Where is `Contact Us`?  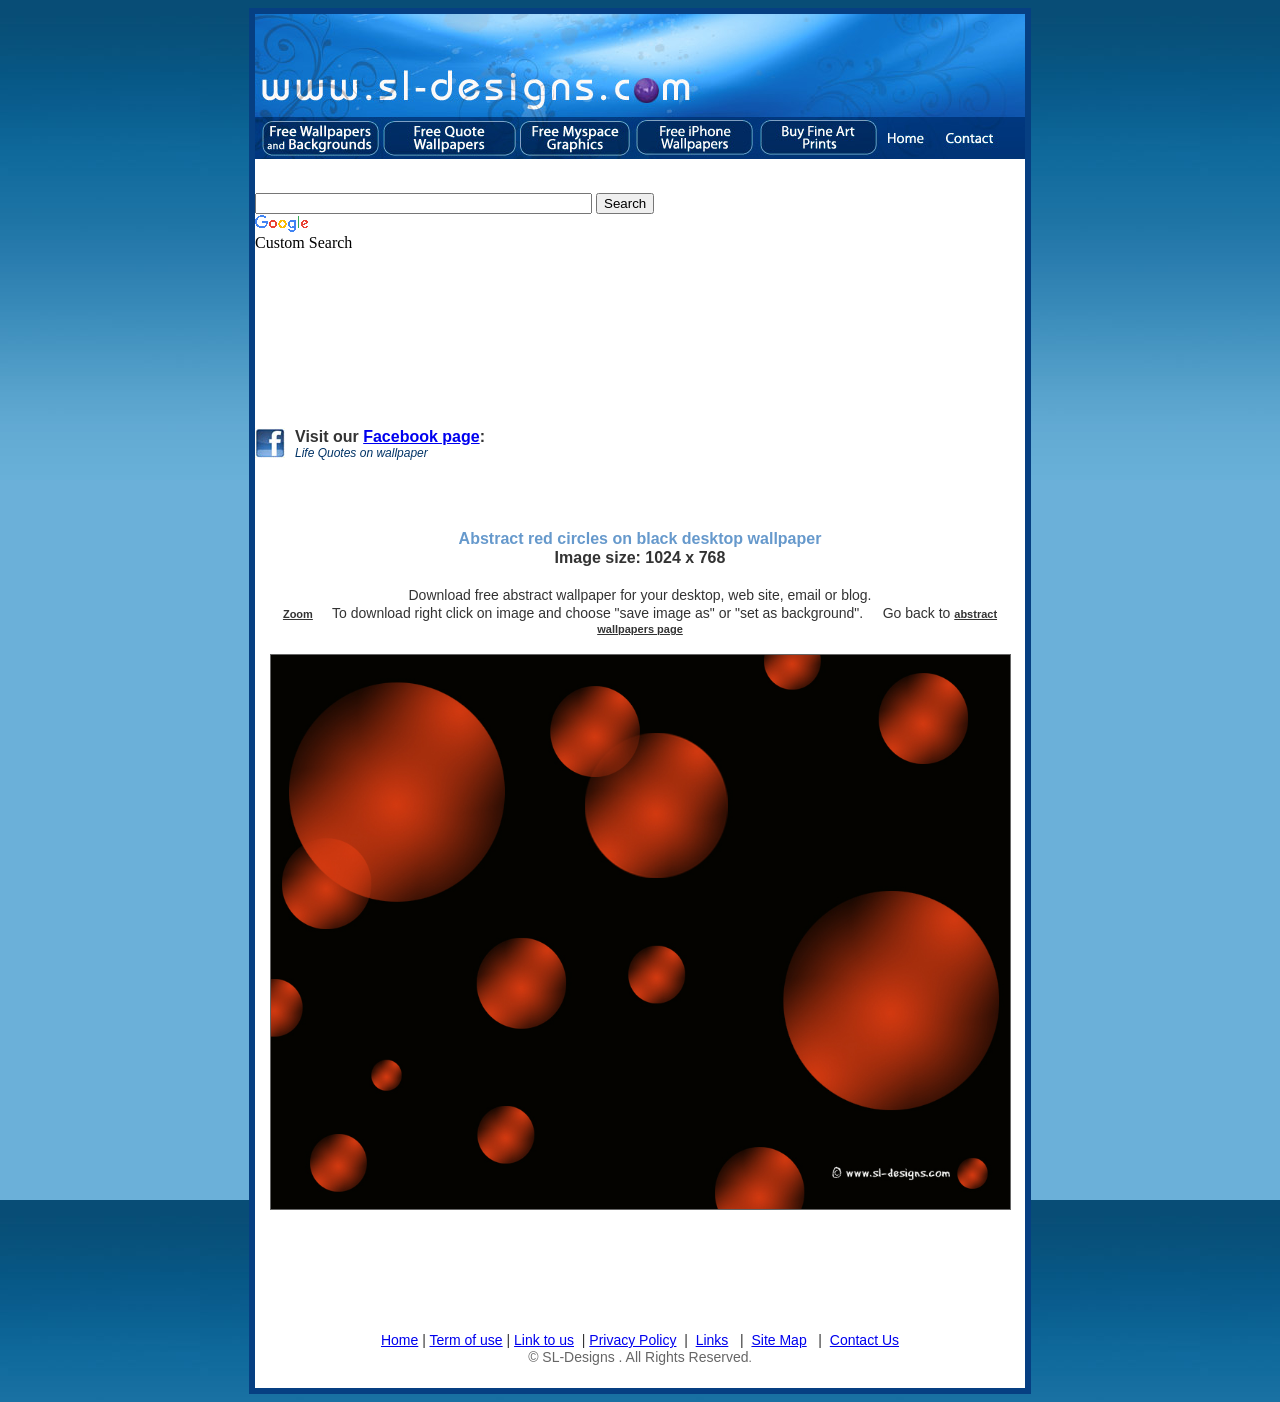
Contact Us is located at coordinates (864, 1340).